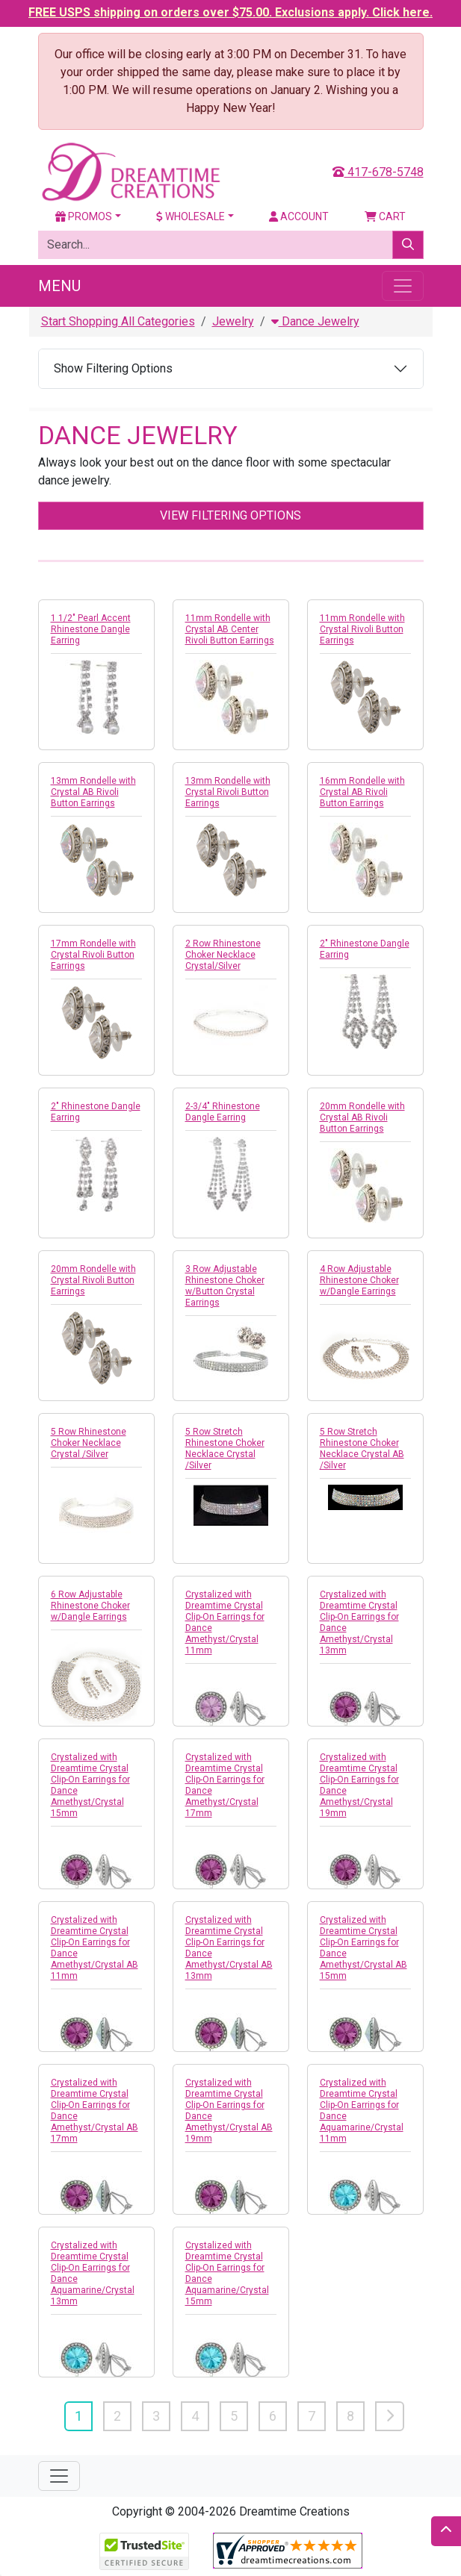 This screenshot has height=2576, width=461. Describe the element at coordinates (90, 1605) in the screenshot. I see `6 Row Adjustable Rhinestone Choker w/Dangle Earrings` at that location.